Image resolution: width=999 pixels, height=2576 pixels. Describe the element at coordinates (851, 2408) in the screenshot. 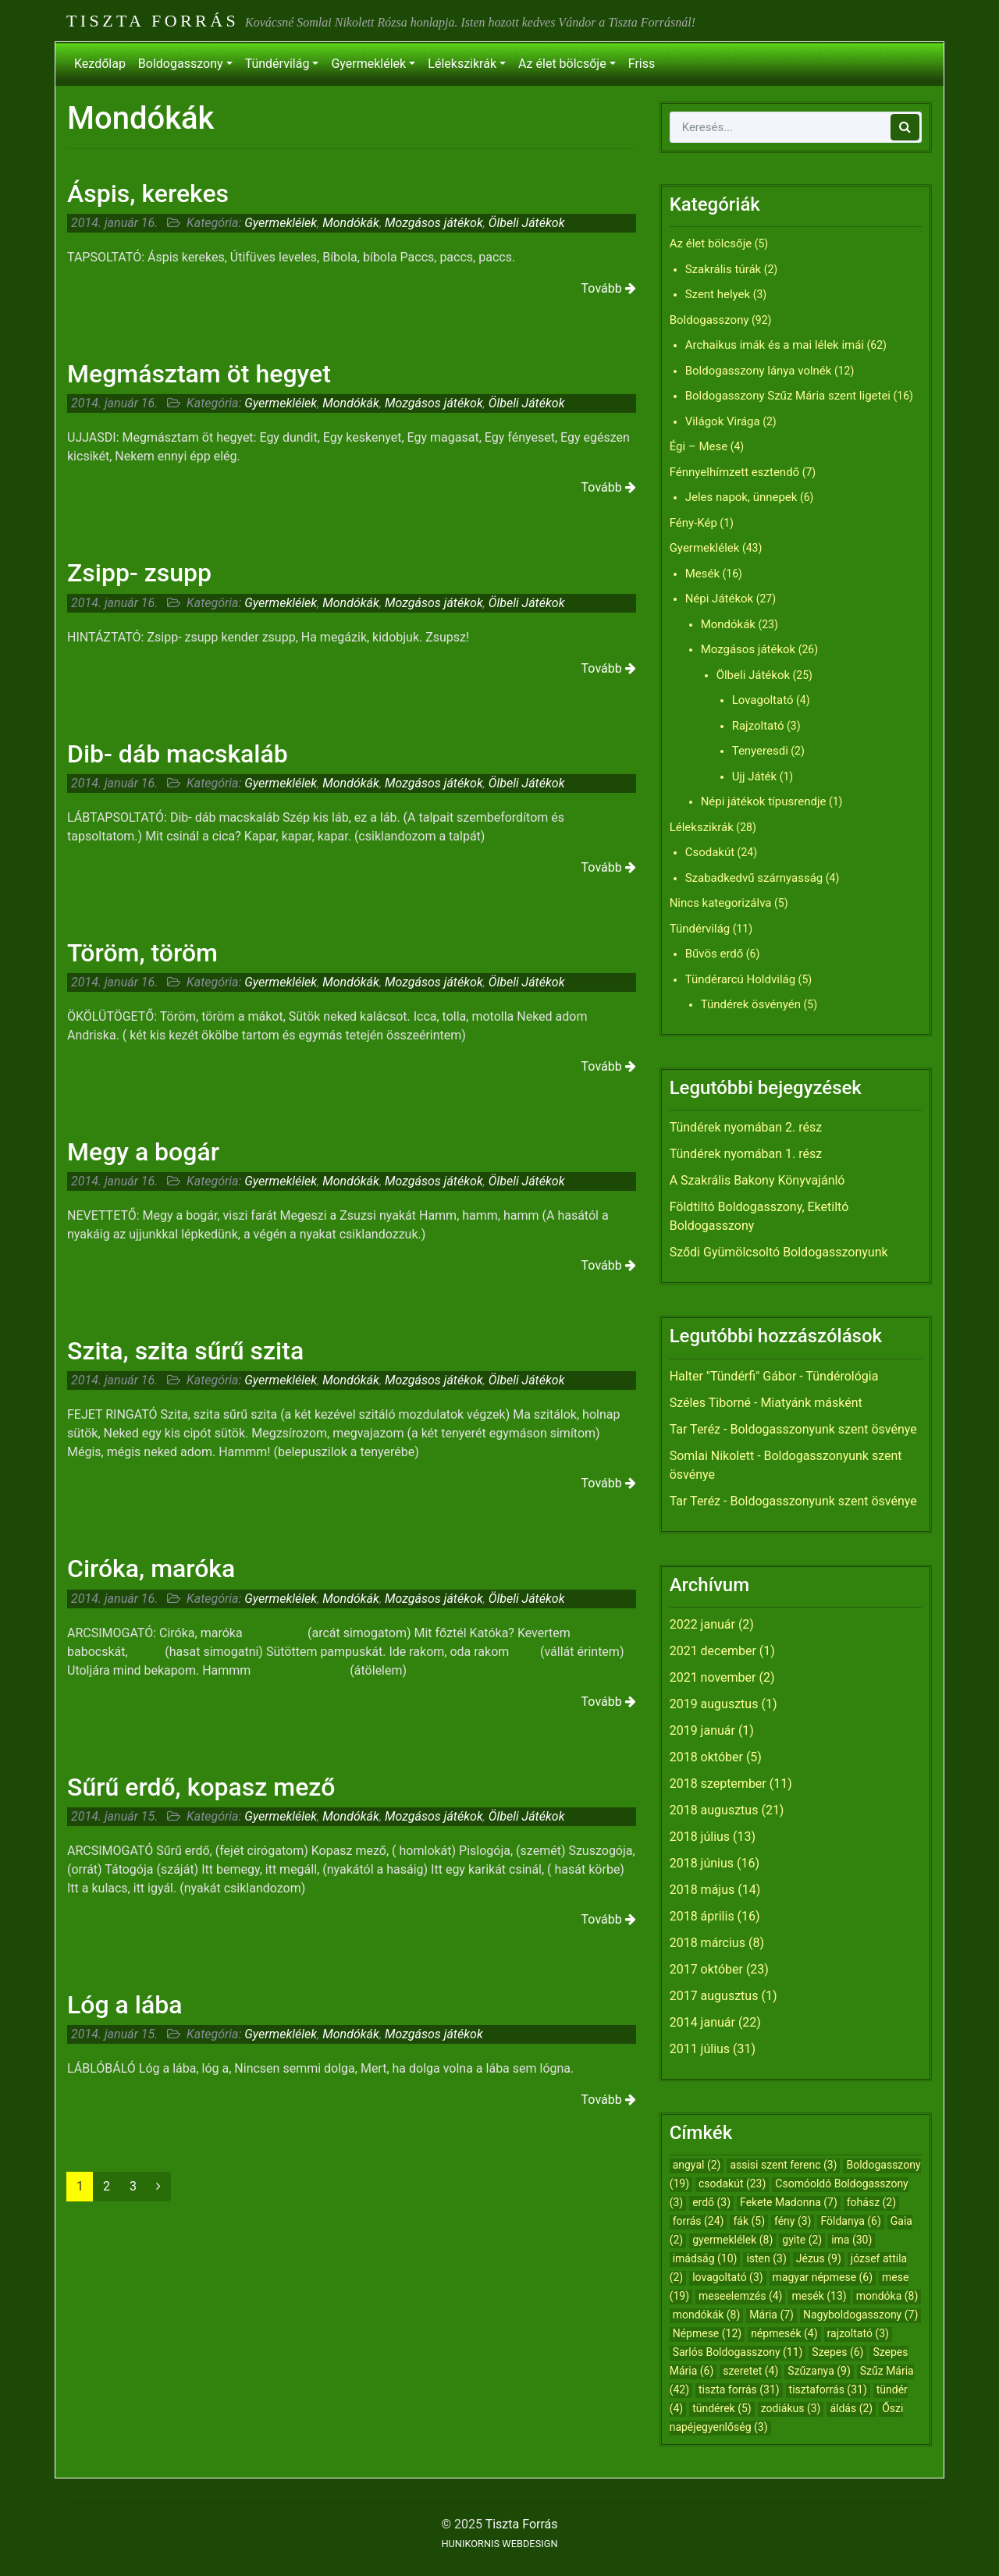

I see `áldás [áldás (2 elem)]` at that location.